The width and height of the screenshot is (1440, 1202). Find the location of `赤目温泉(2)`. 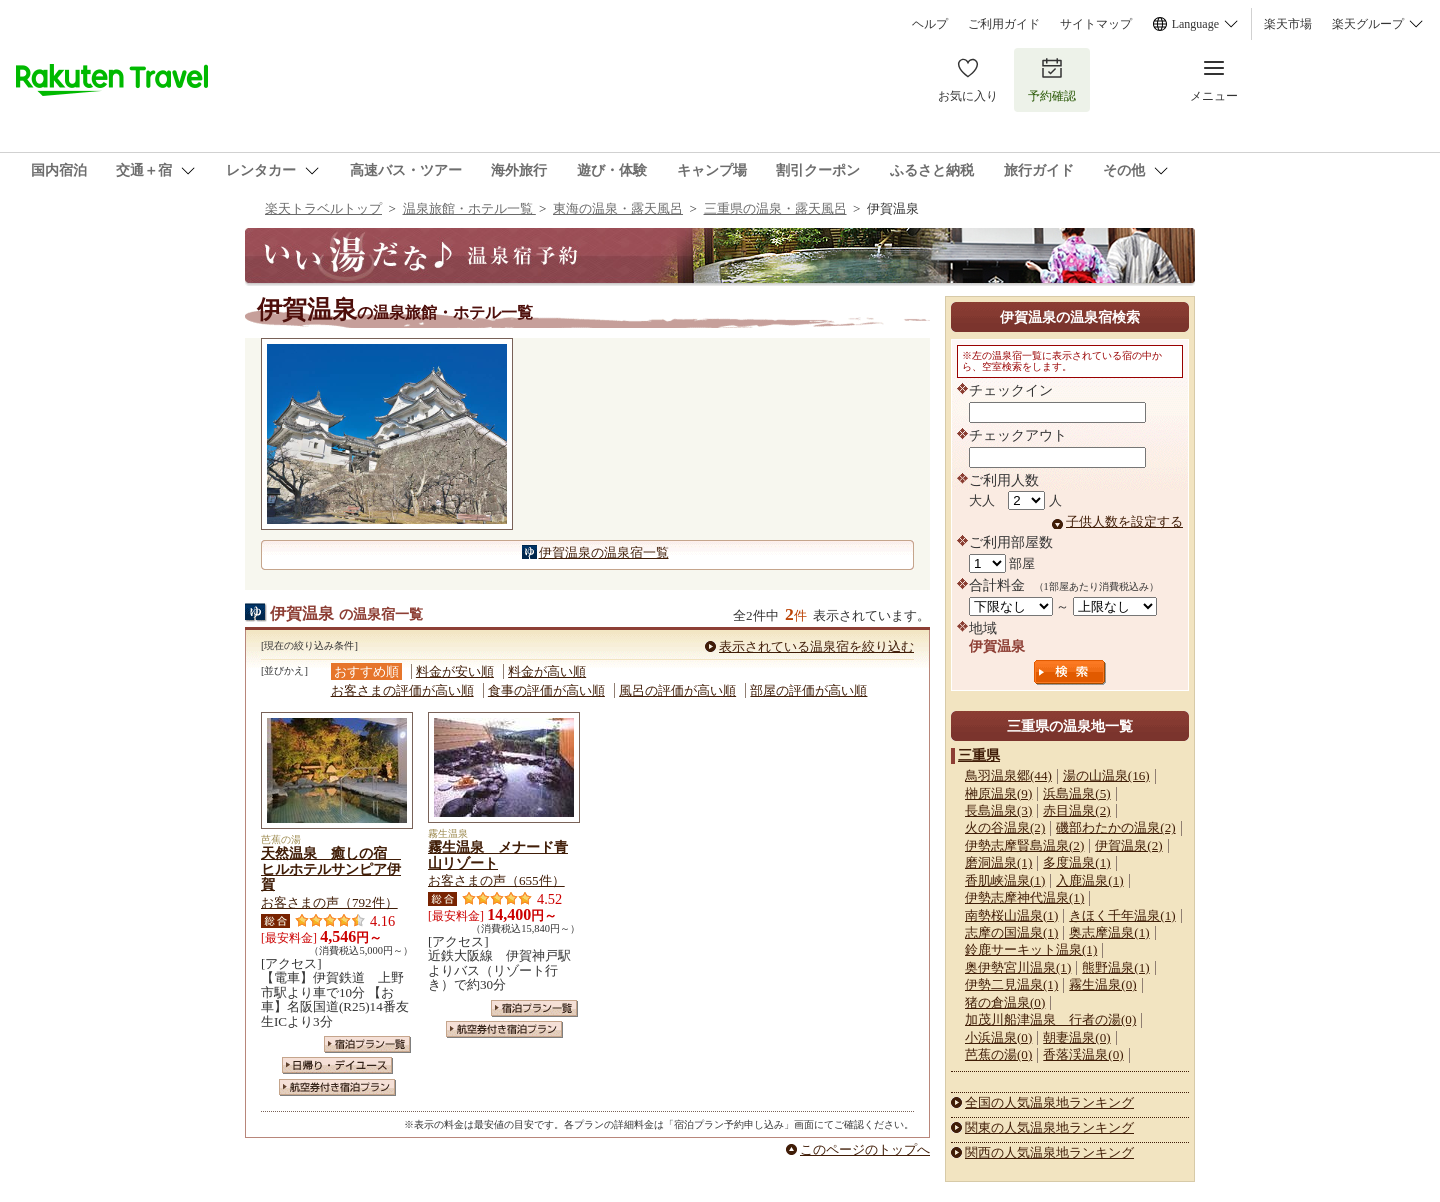

赤目温泉(2) is located at coordinates (1076, 810).